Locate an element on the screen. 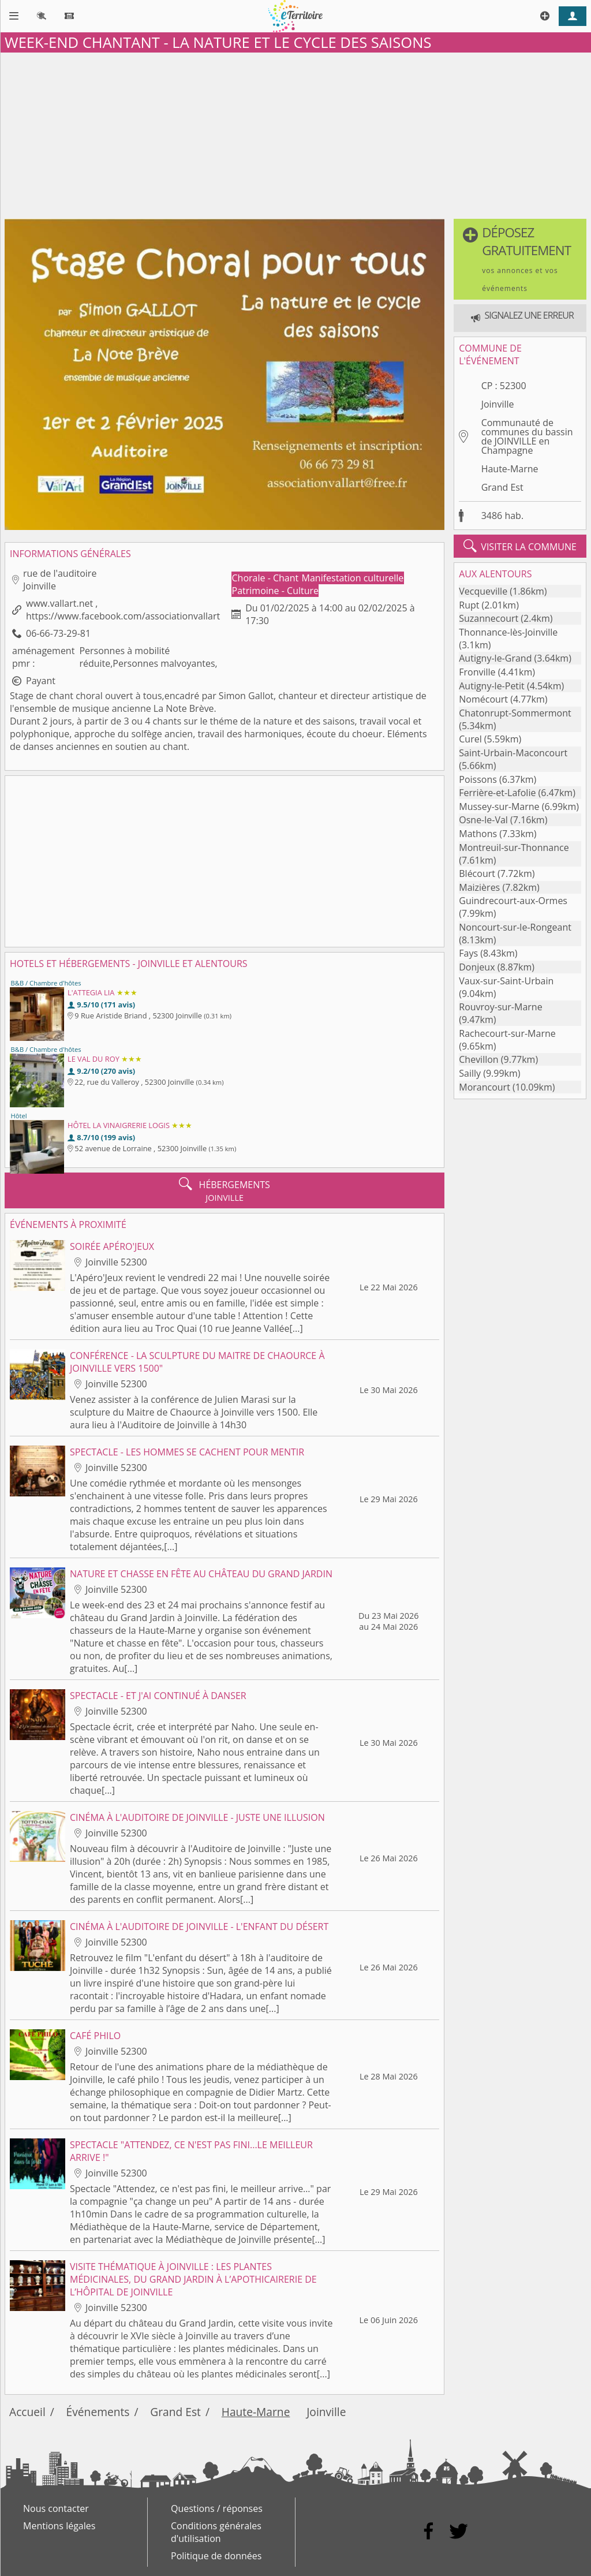  Thonnance-lès-Joinville is located at coordinates (508, 632).